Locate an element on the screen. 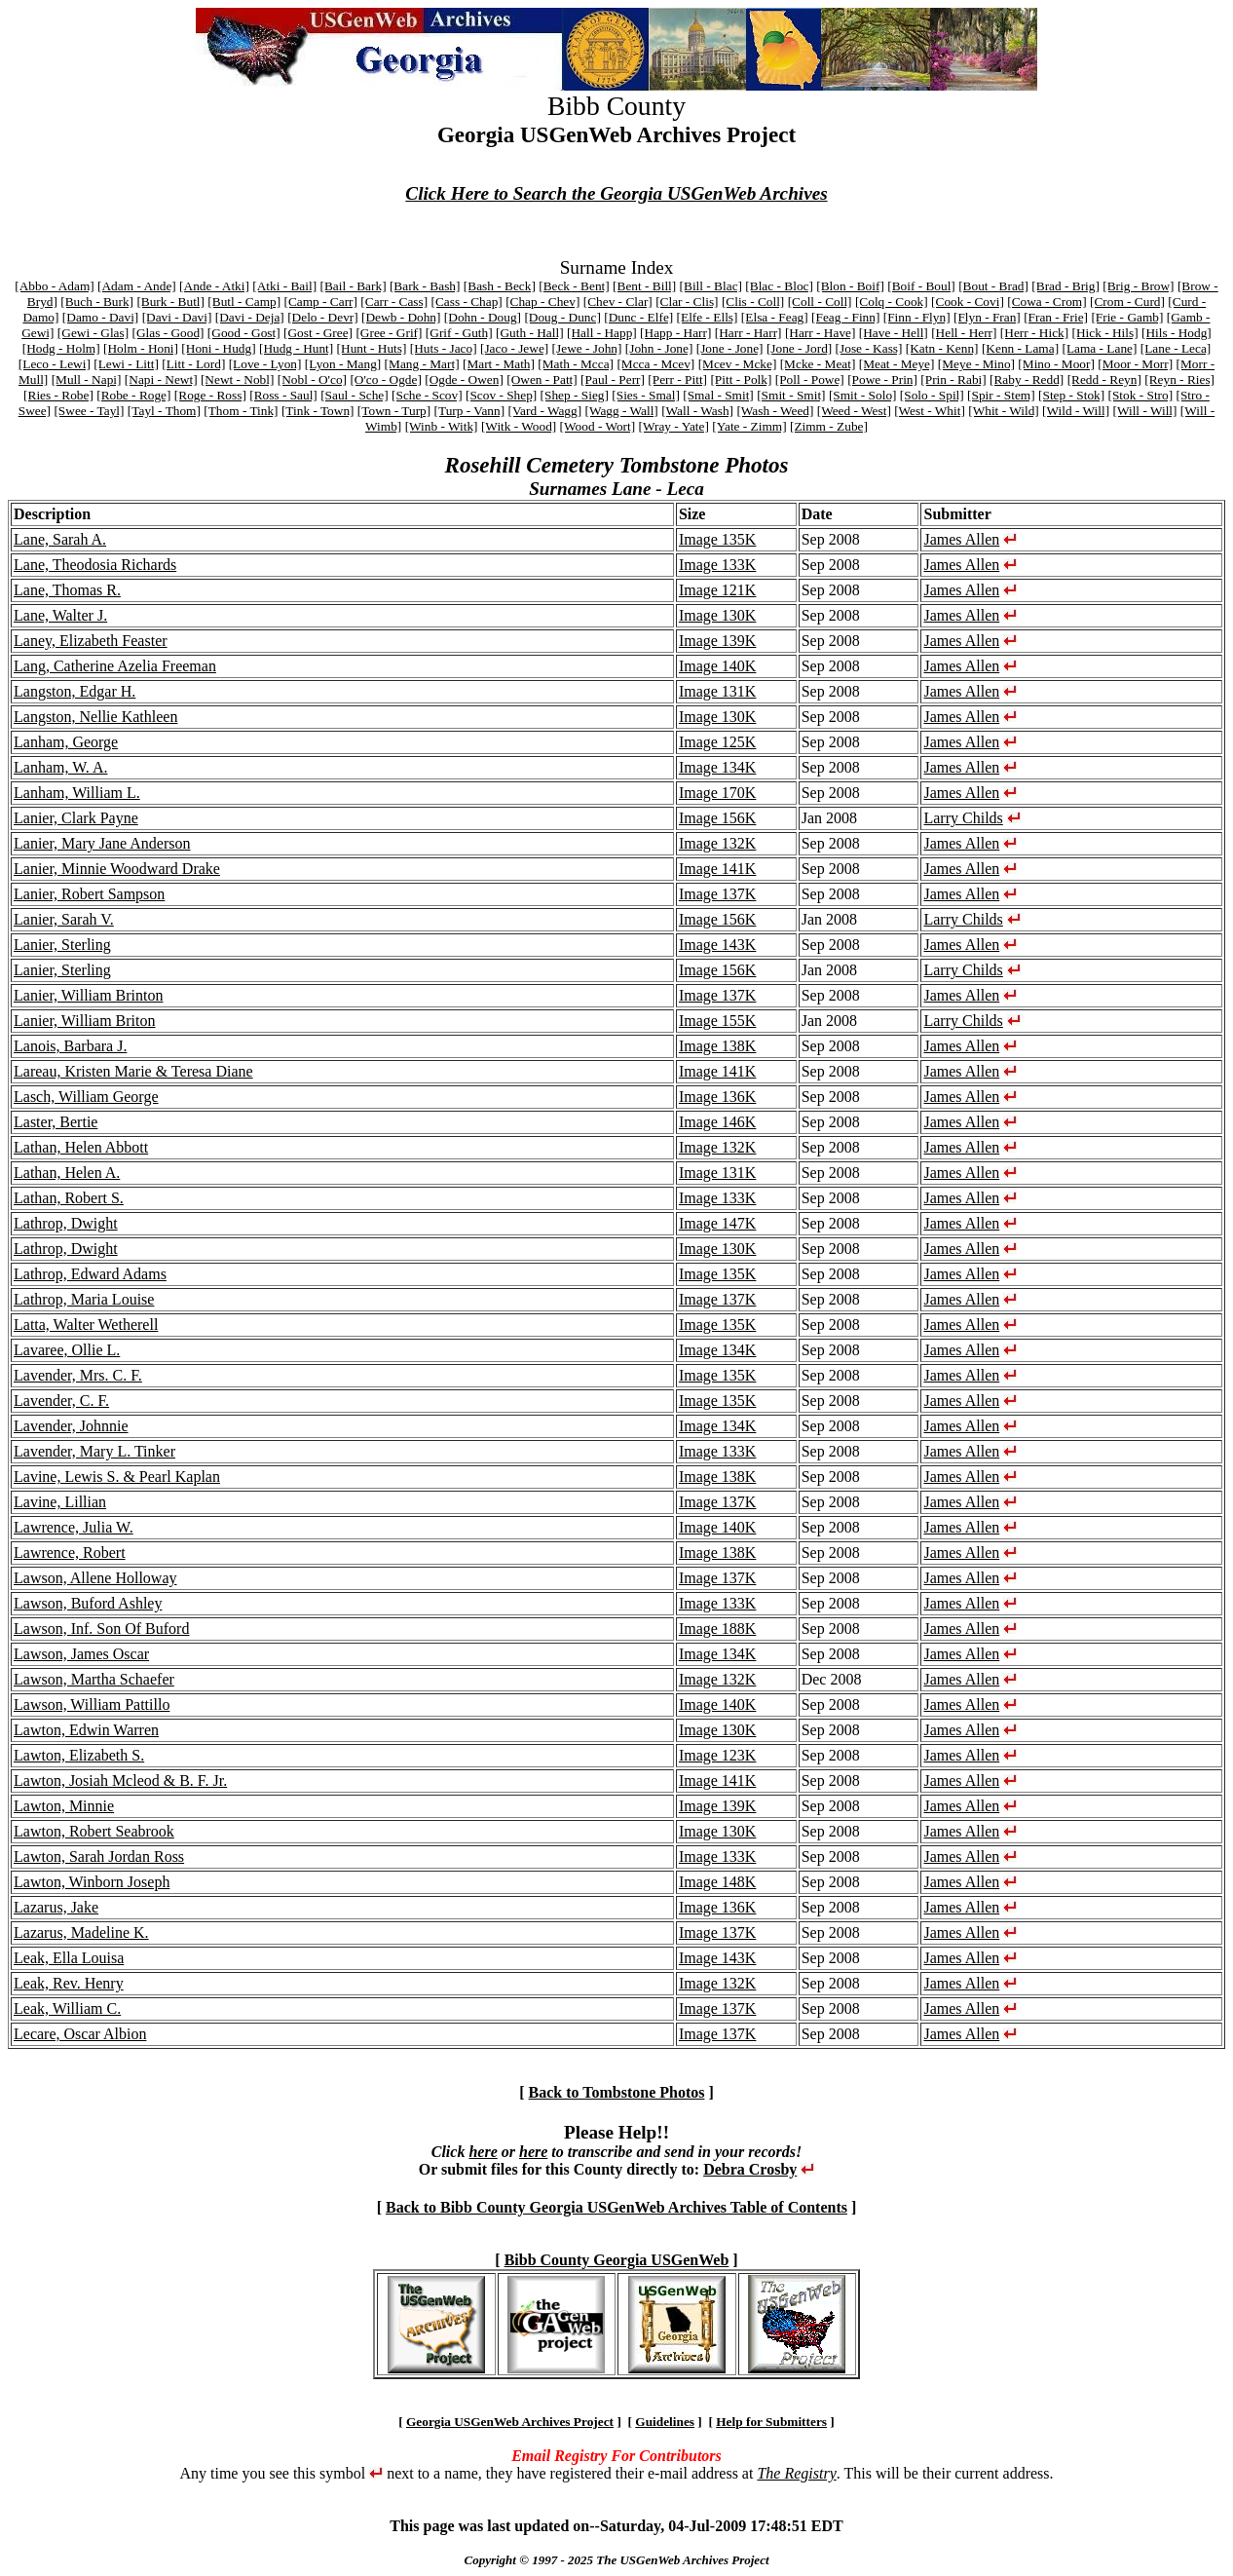 This screenshot has width=1233, height=2576. Lawton, Winborn Joseph is located at coordinates (91, 1882).